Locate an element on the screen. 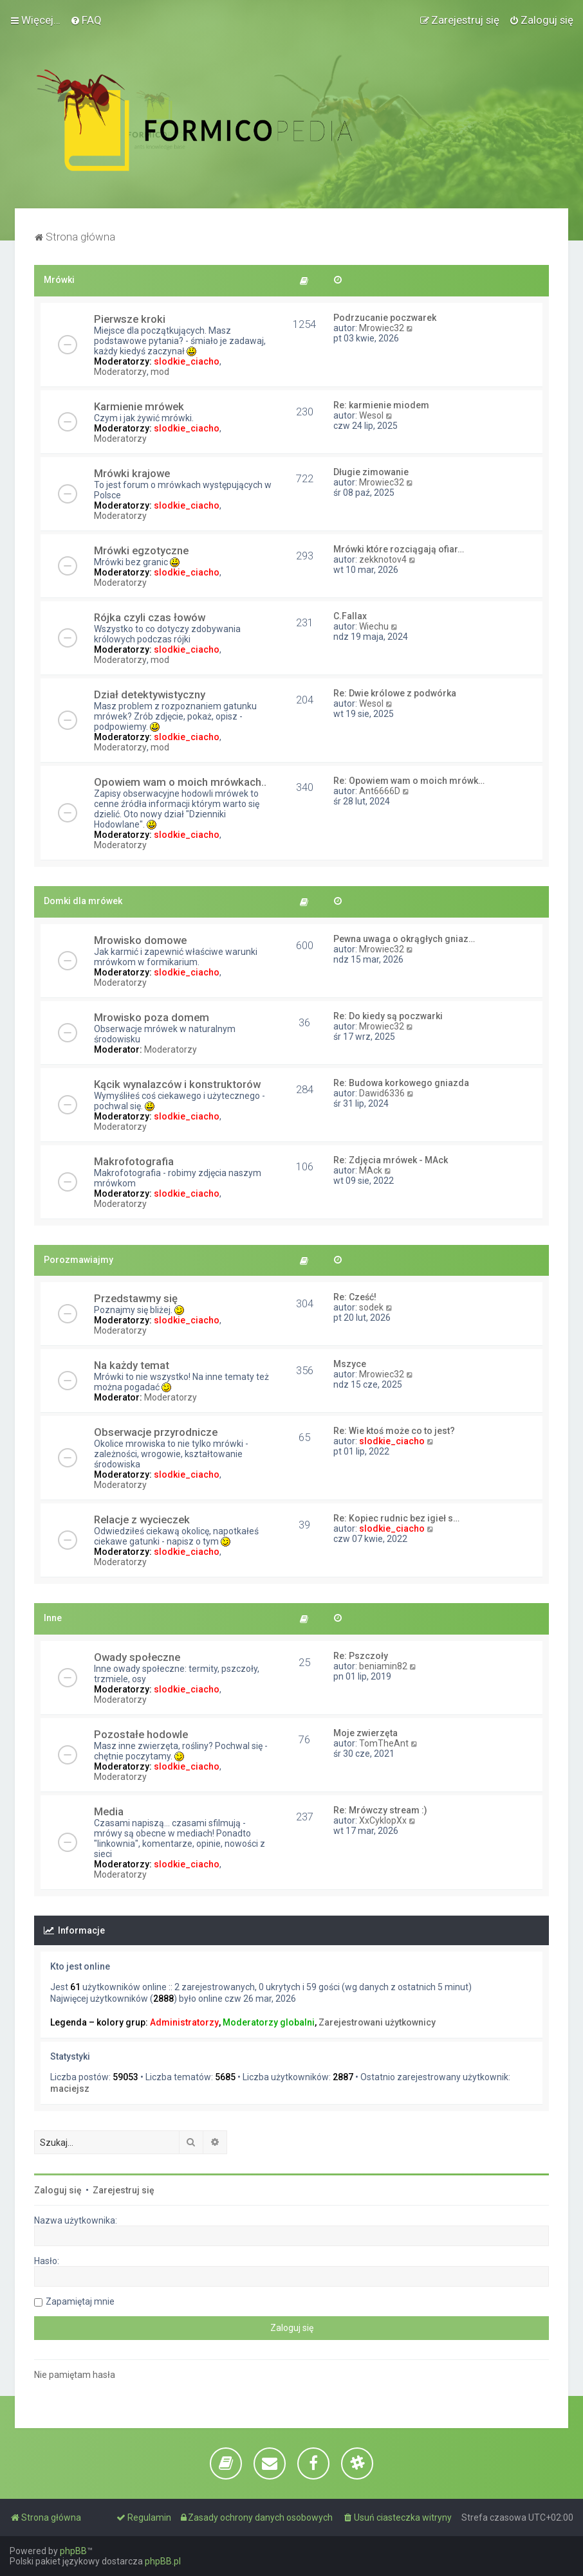  Mrówki is located at coordinates (59, 280).